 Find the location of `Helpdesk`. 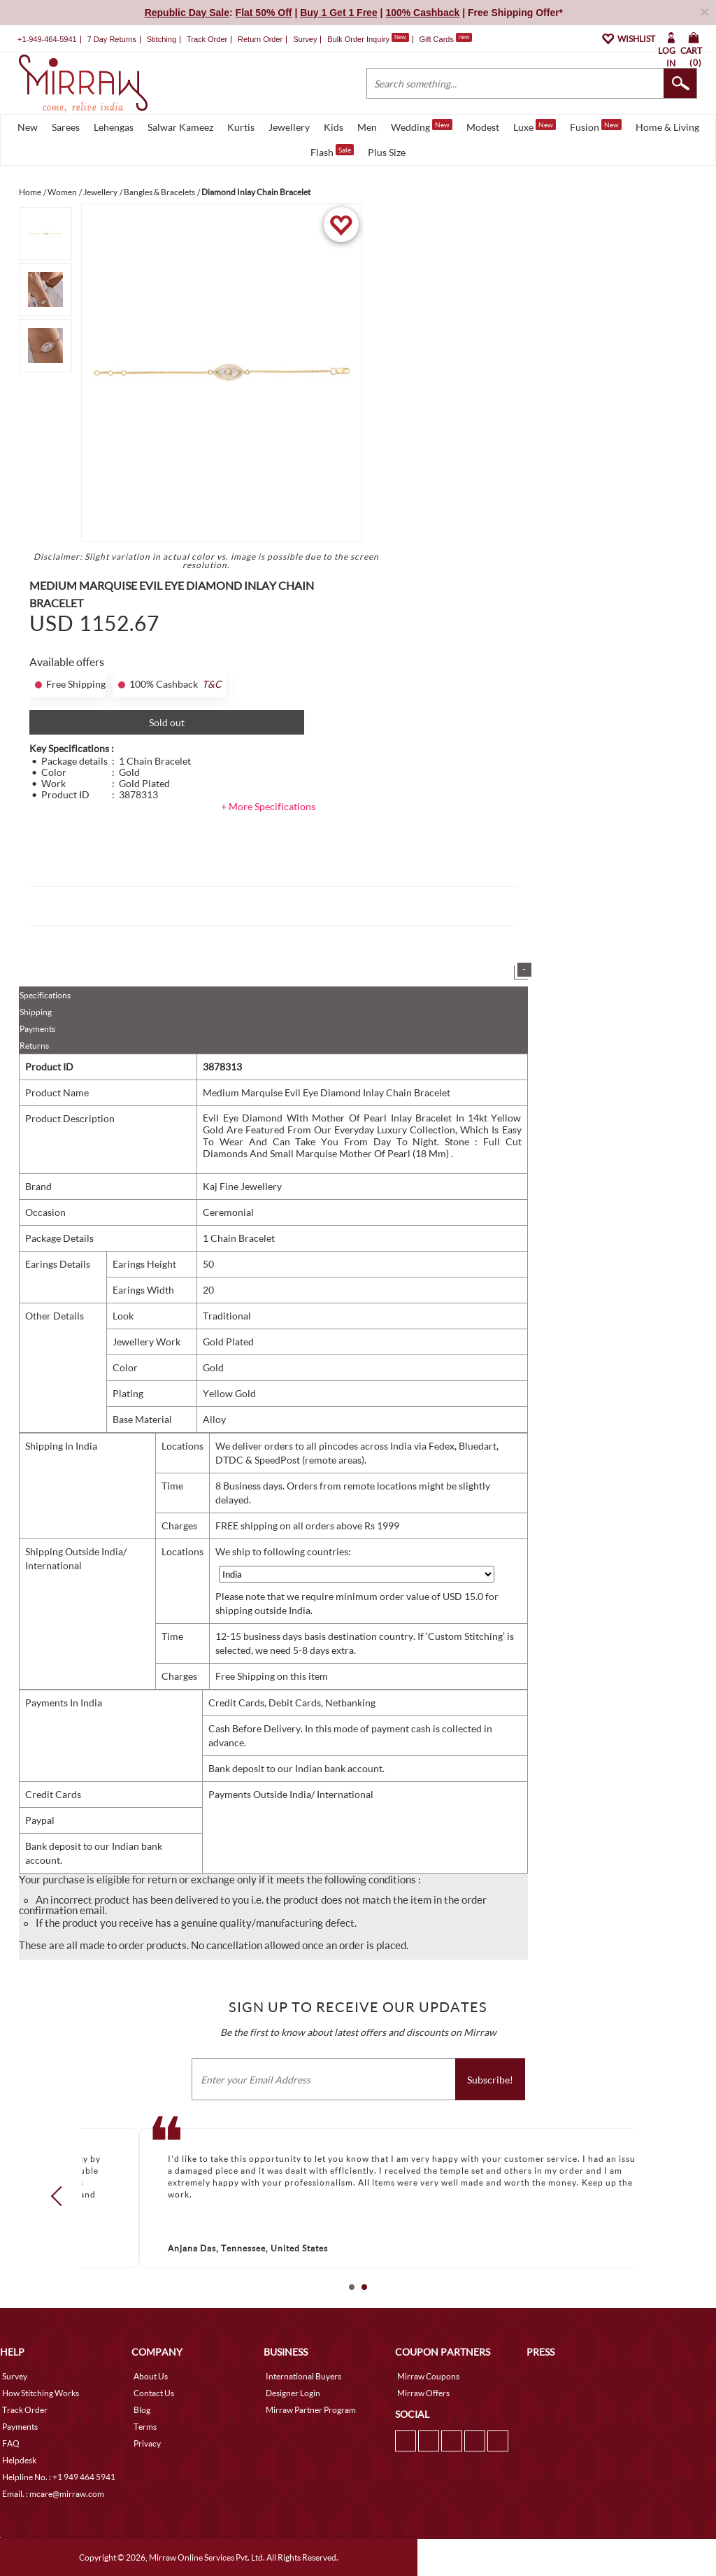

Helpdesk is located at coordinates (19, 2460).